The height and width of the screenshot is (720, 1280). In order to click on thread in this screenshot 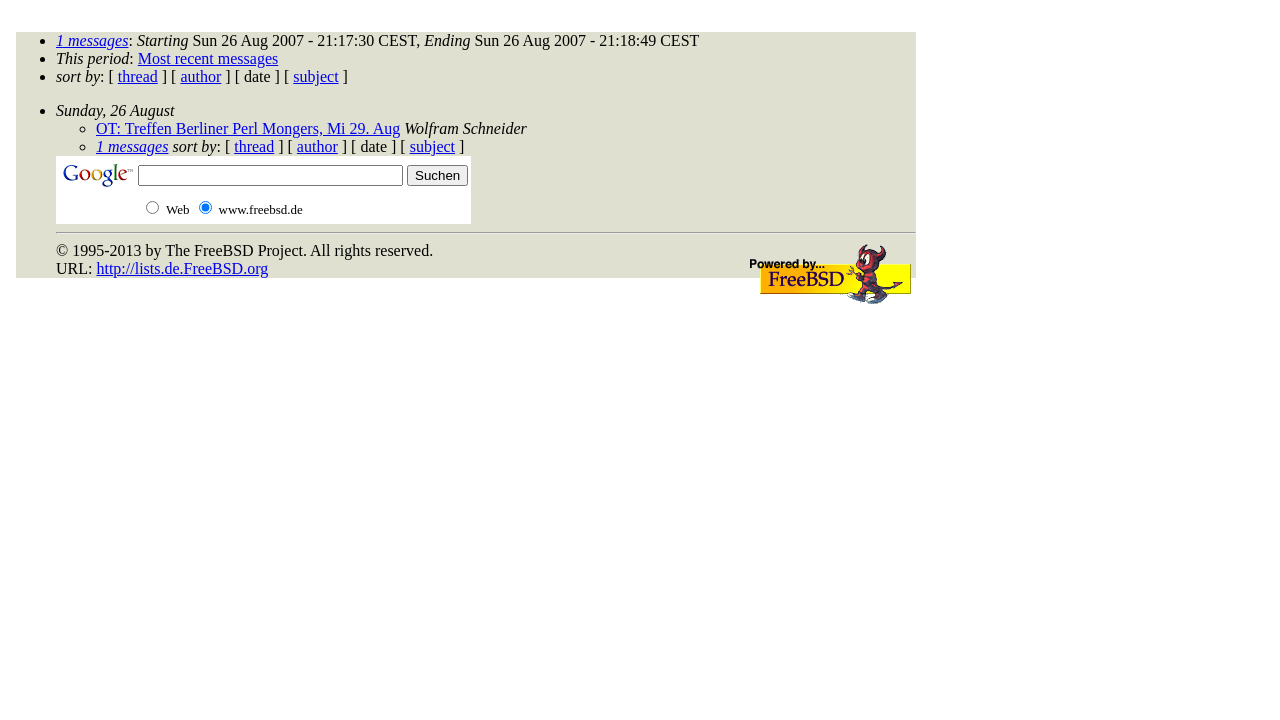, I will do `click(138, 76)`.